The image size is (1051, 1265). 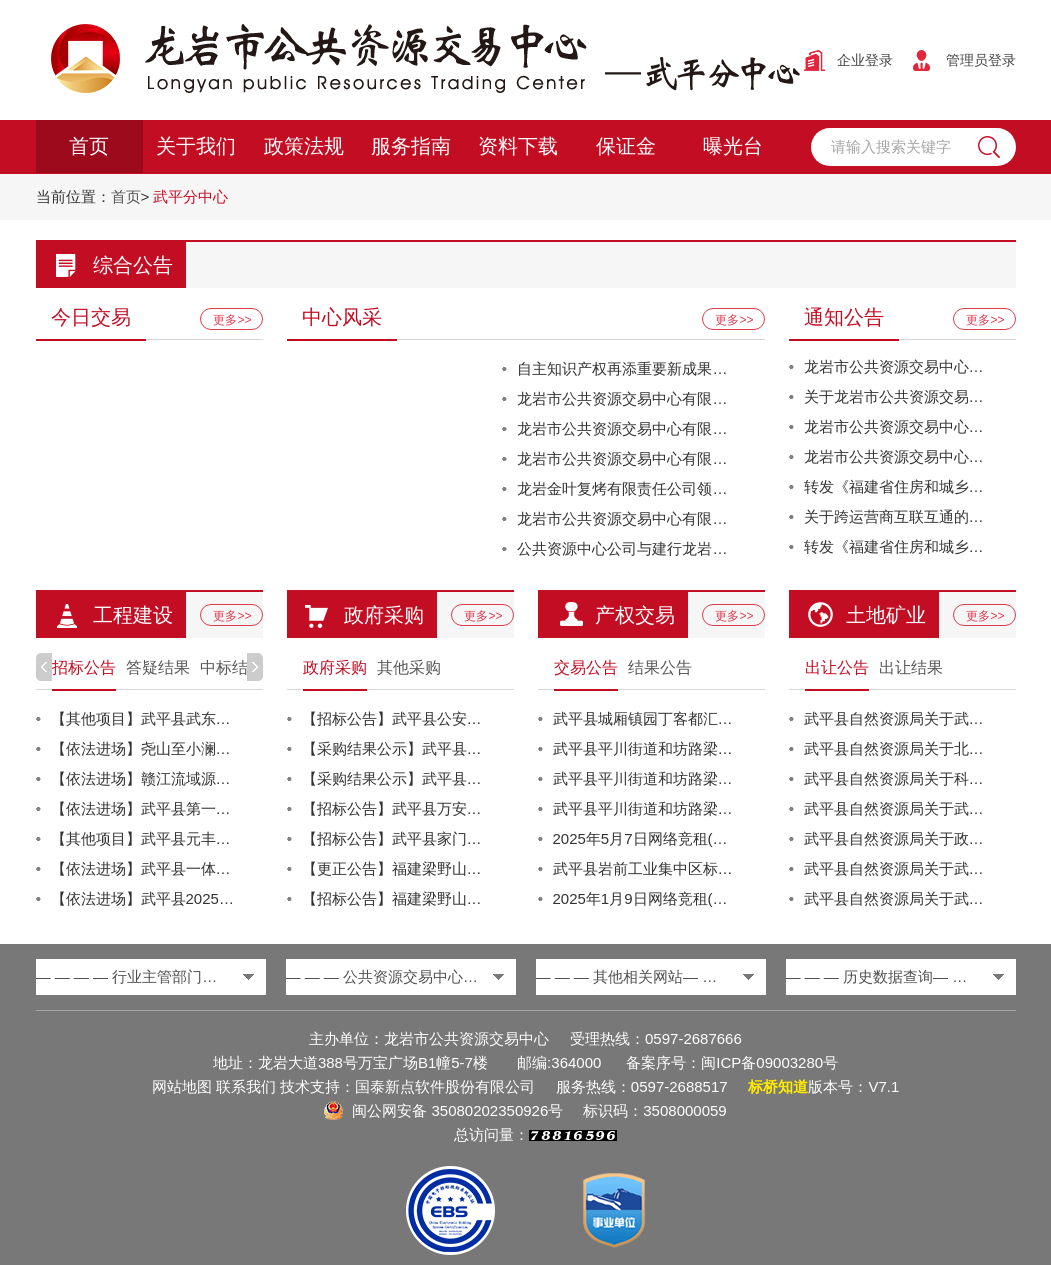 I want to click on 今日交易, so click(x=91, y=317).